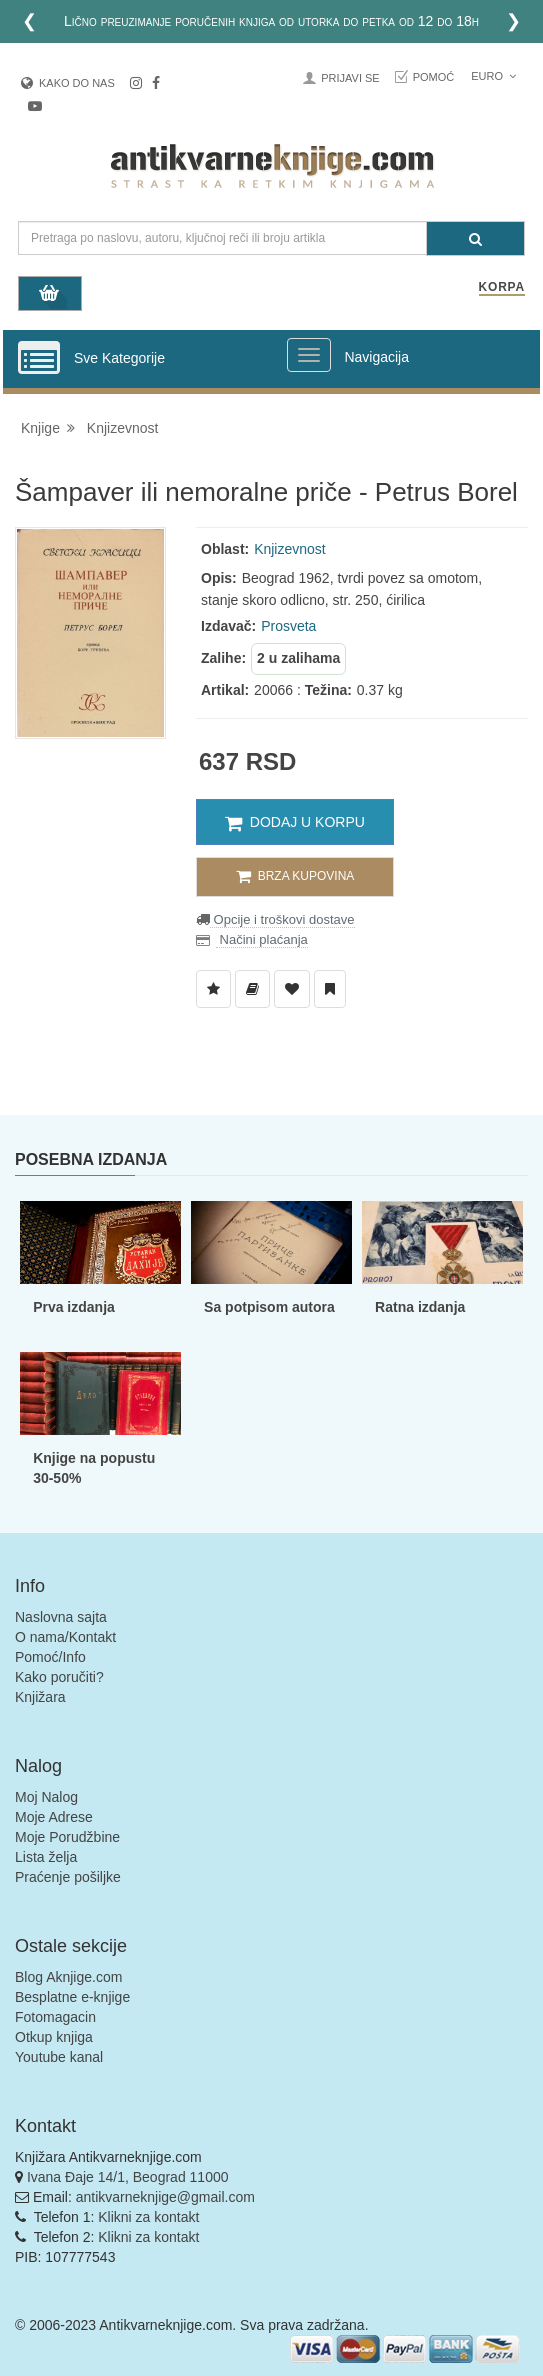  Describe the element at coordinates (262, 939) in the screenshot. I see `Načini plaćanja` at that location.